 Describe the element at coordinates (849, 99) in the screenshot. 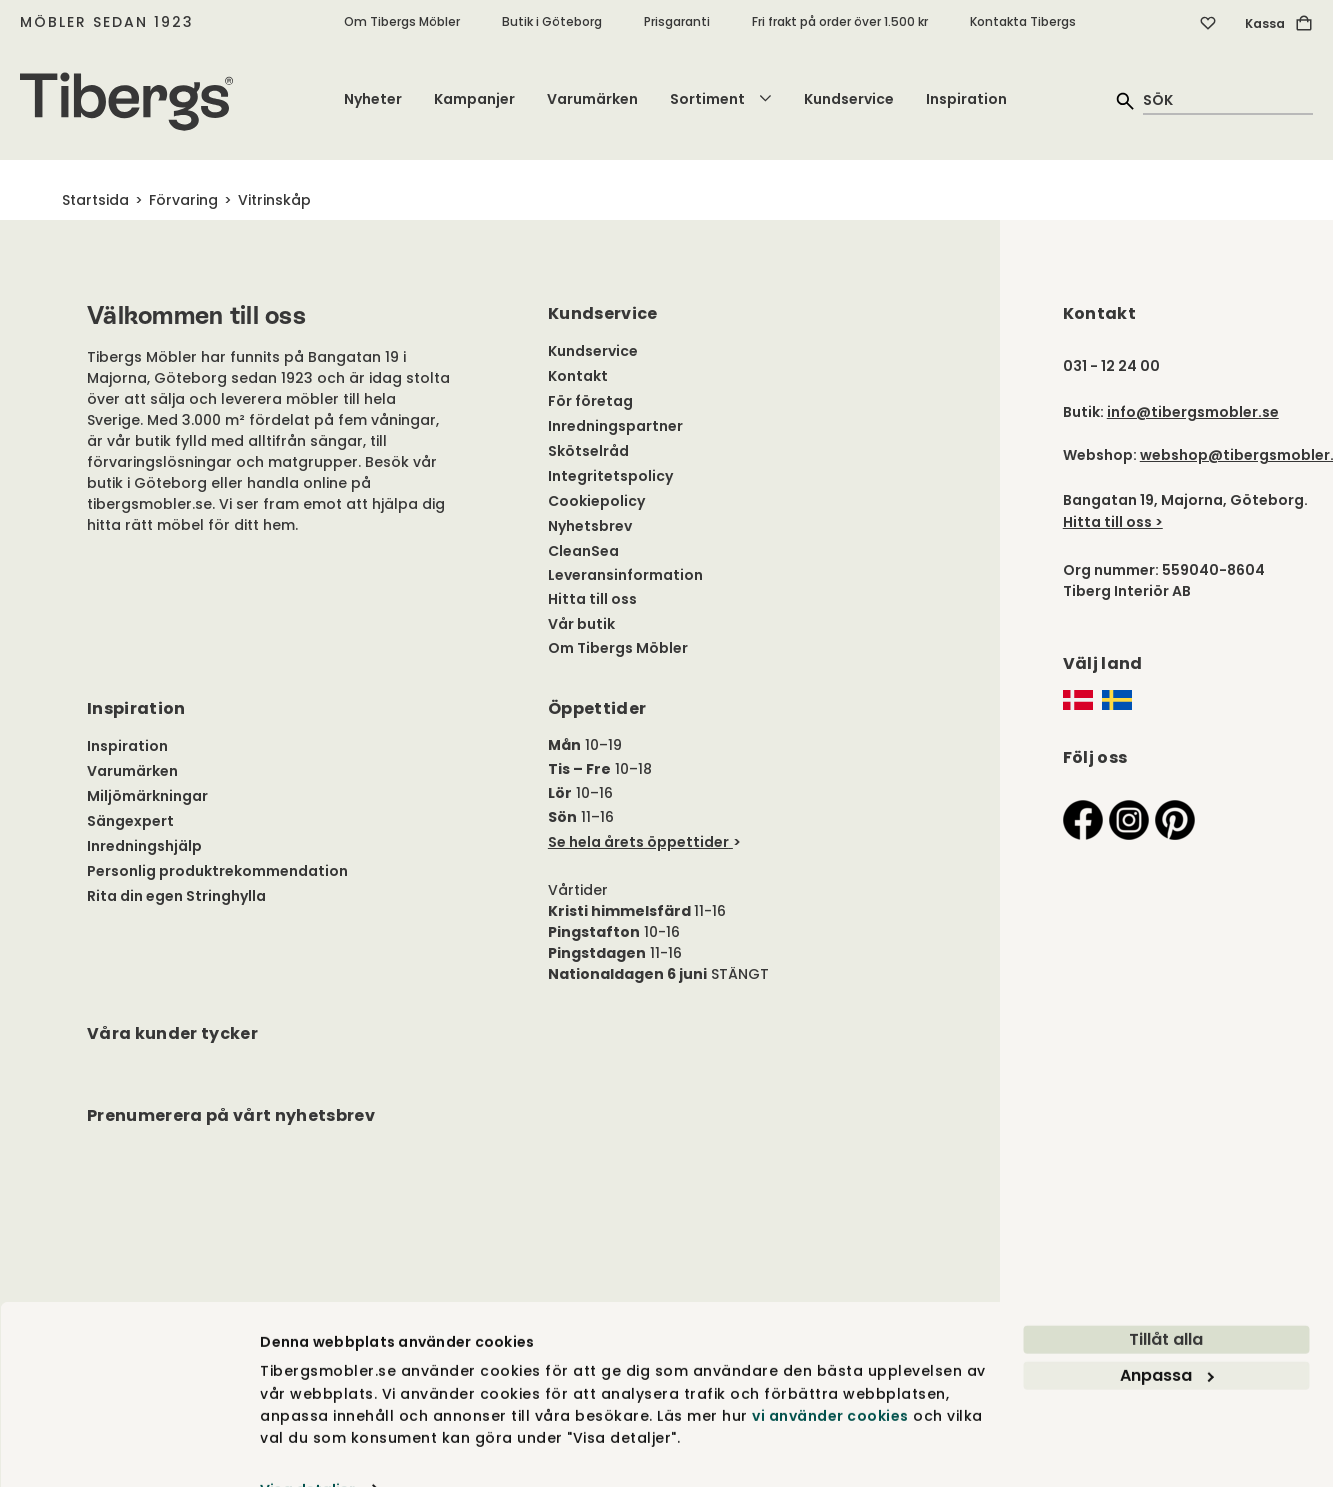

I see `Kundservice` at that location.